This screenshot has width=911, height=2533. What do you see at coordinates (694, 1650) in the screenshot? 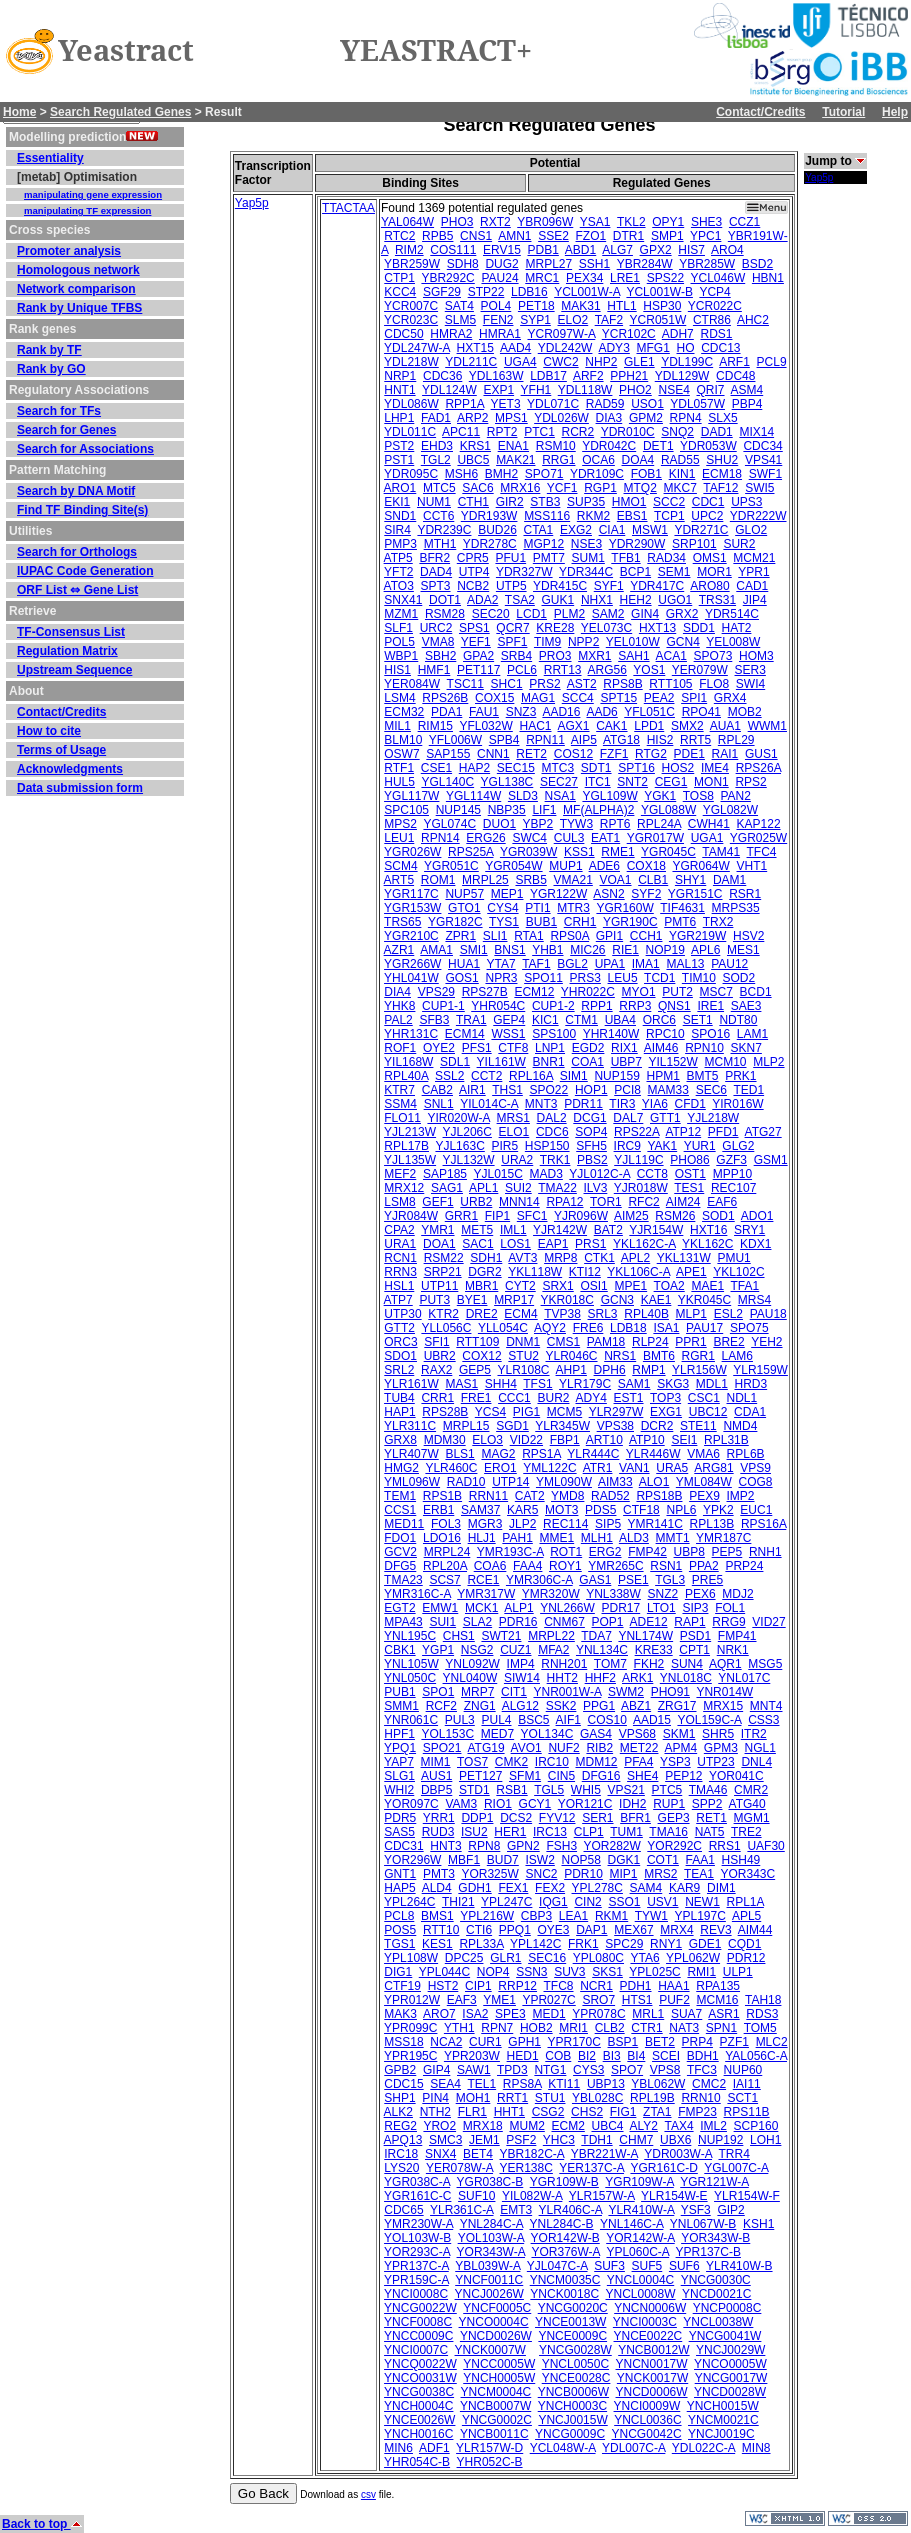
I see `CPT1` at bounding box center [694, 1650].